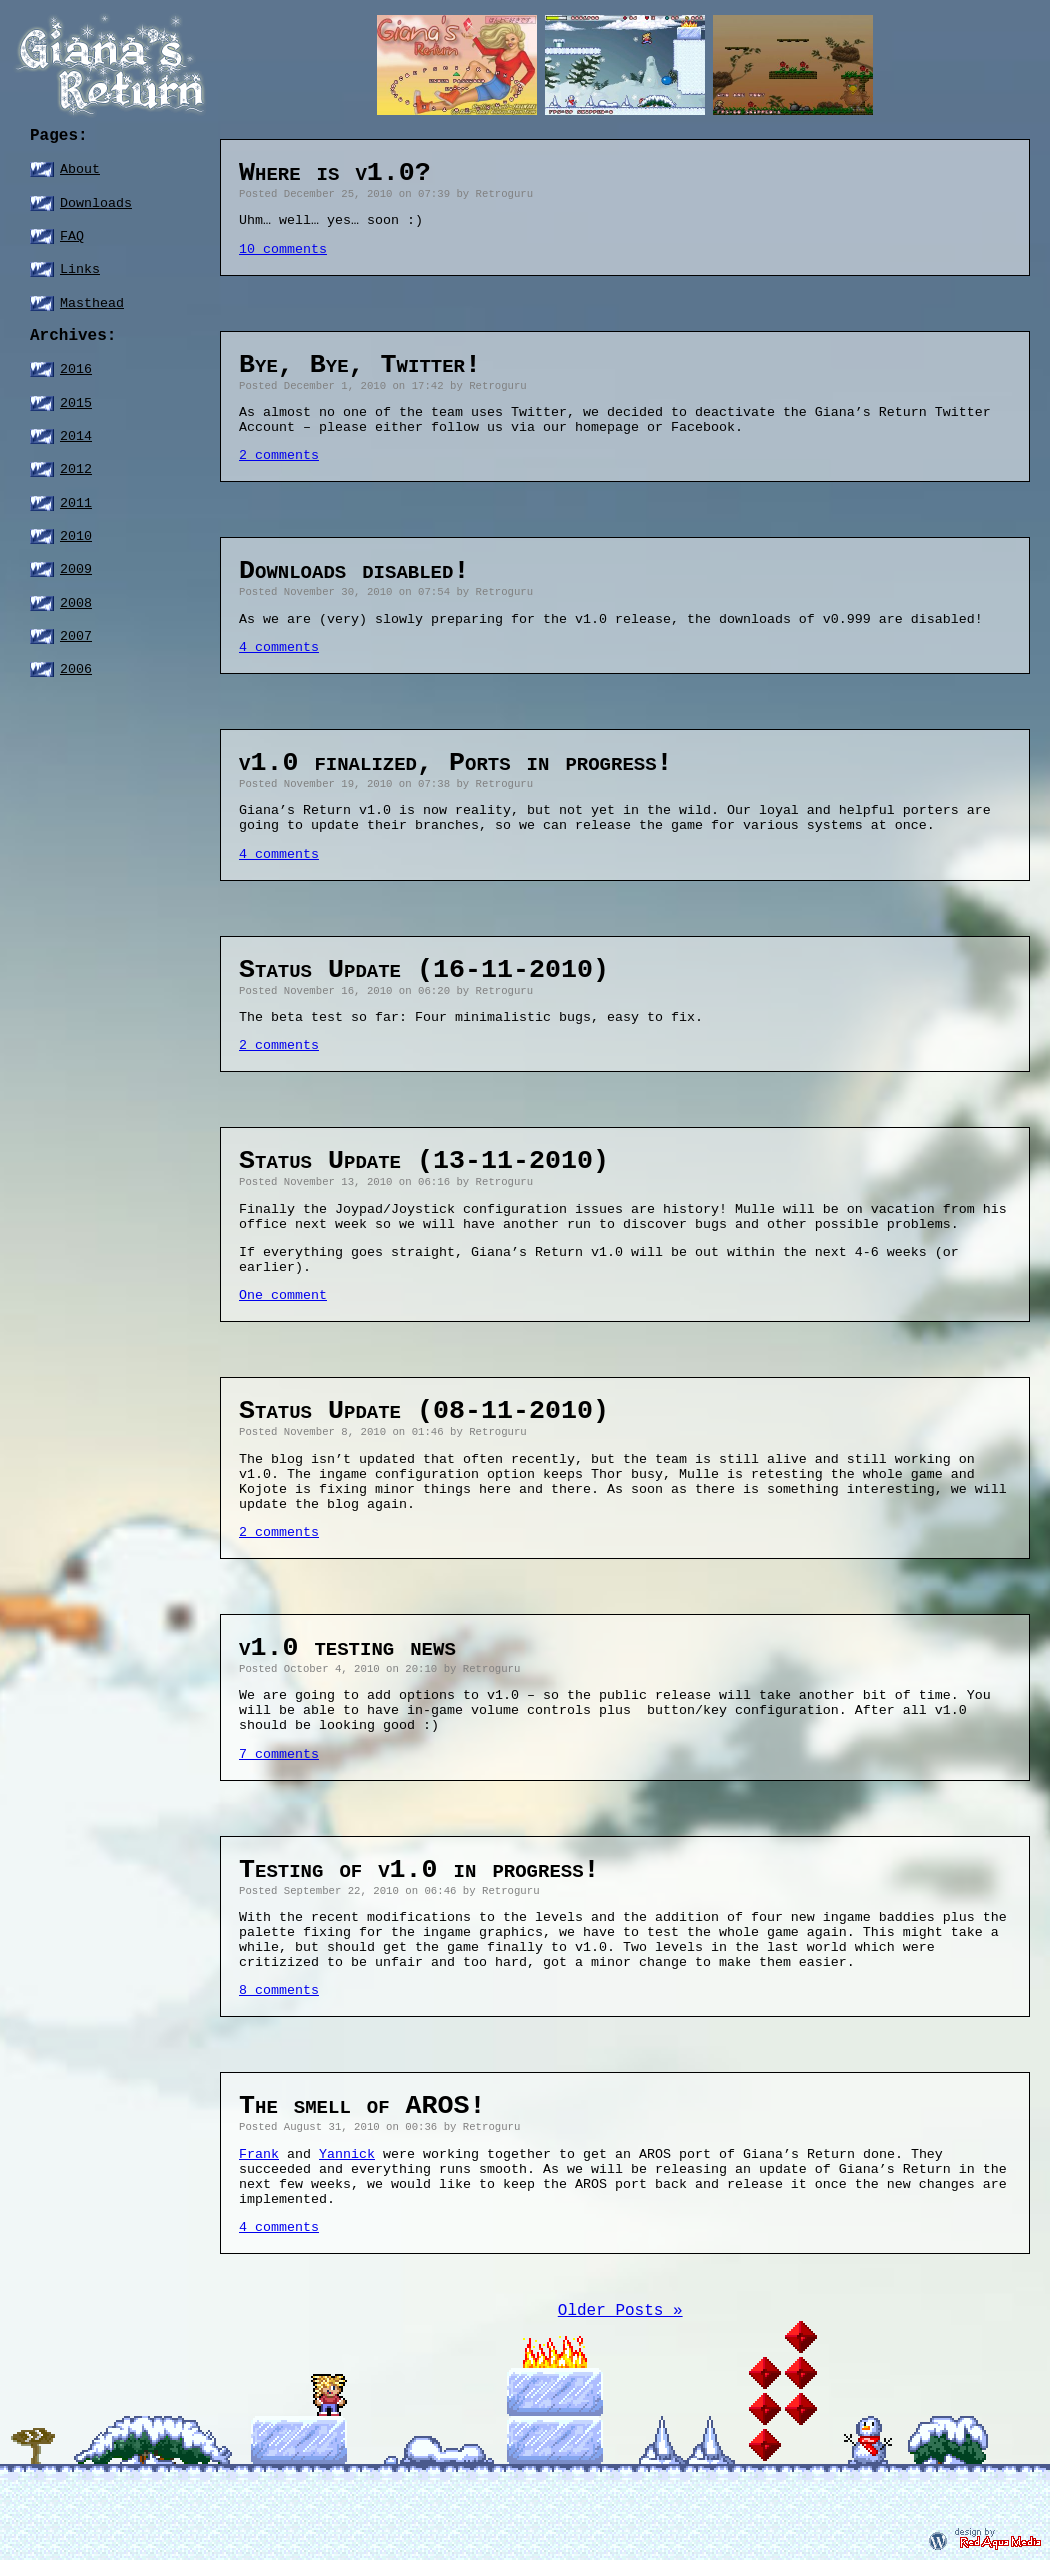 The image size is (1050, 2560). I want to click on 7 comments, so click(279, 1754).